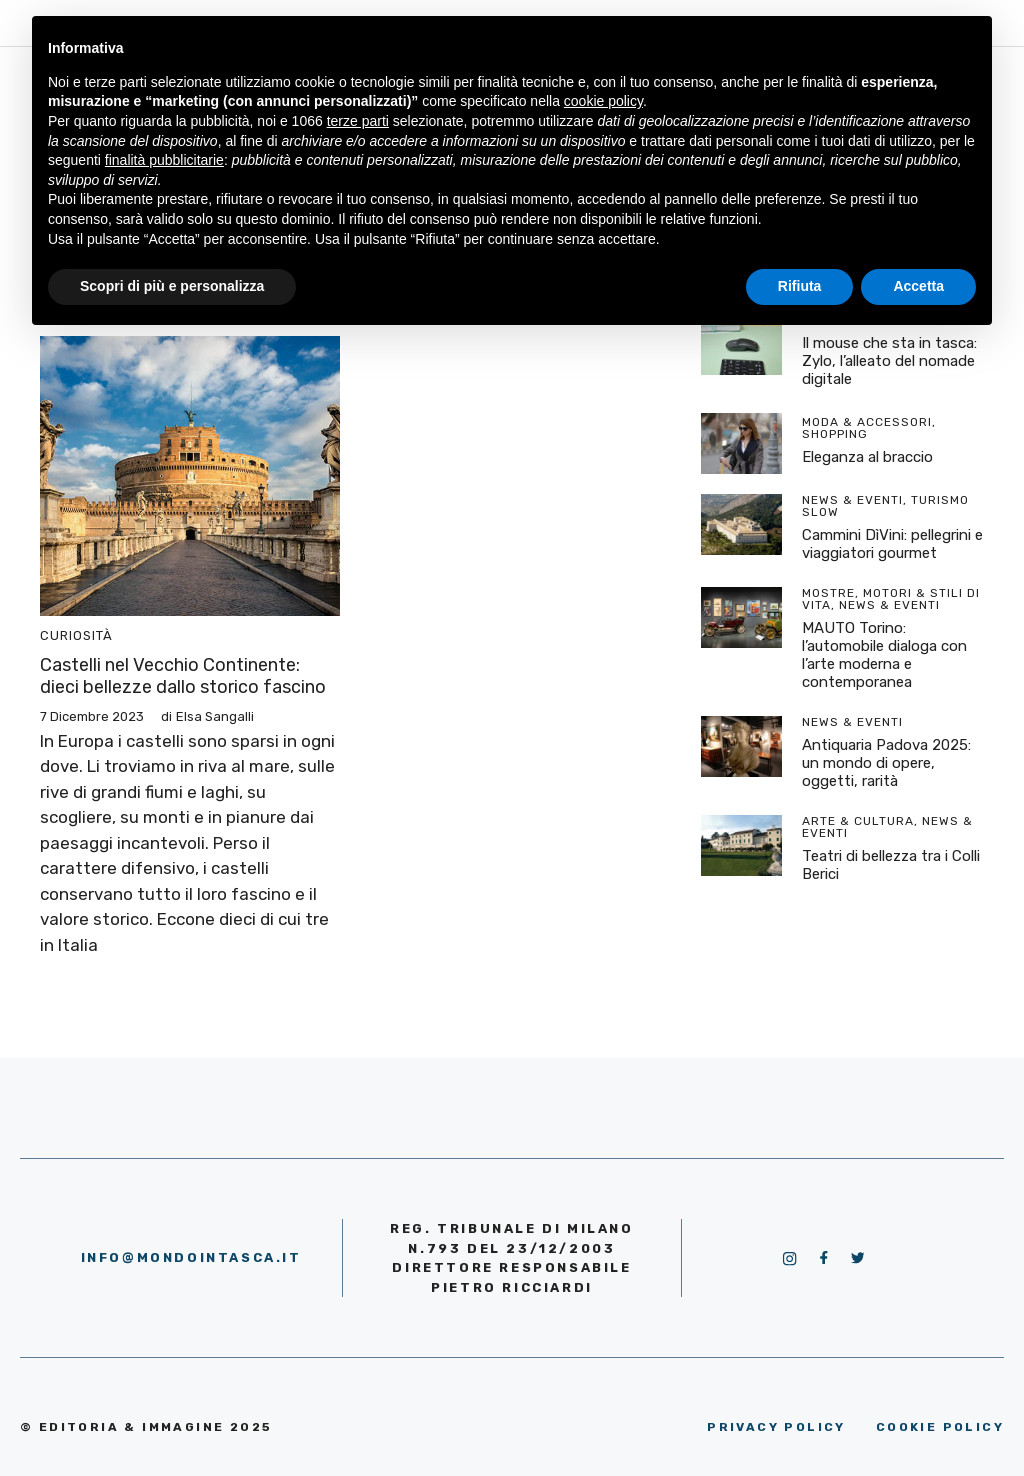  Describe the element at coordinates (889, 361) in the screenshot. I see `Il mouse che sta in tasca: Zylo, l’alleato del nomade digitale` at that location.